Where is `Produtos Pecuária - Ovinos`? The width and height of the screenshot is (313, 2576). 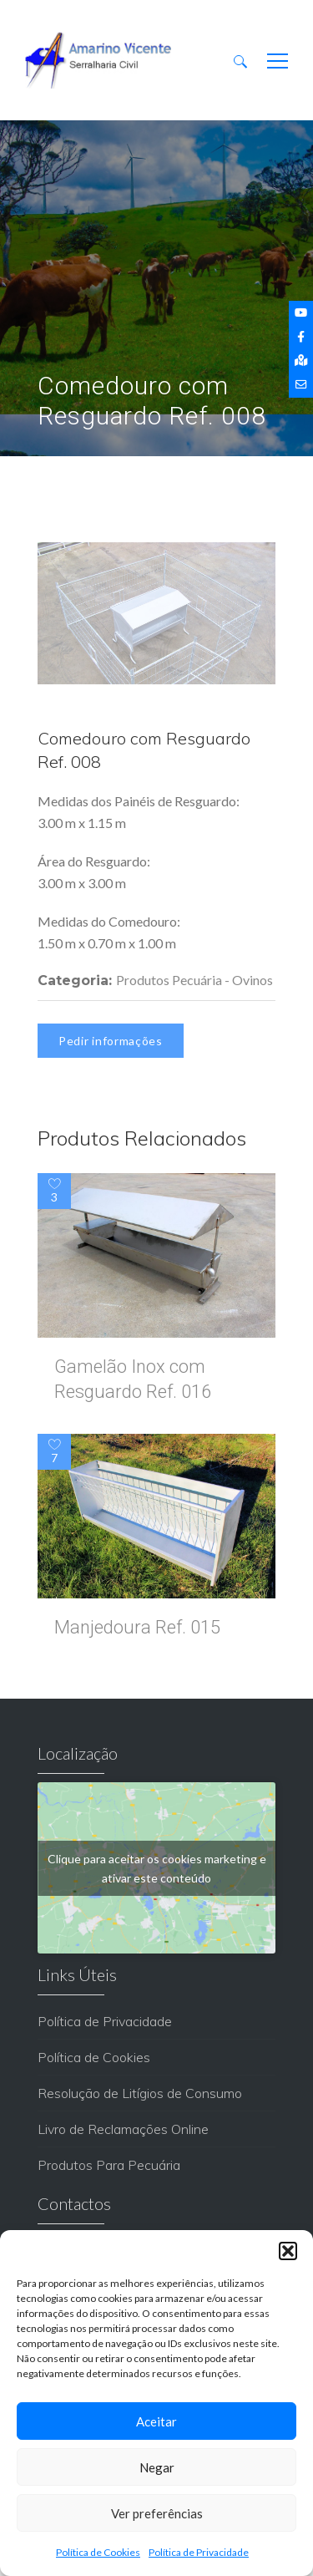
Produtos Pecuária - Ovinos is located at coordinates (194, 980).